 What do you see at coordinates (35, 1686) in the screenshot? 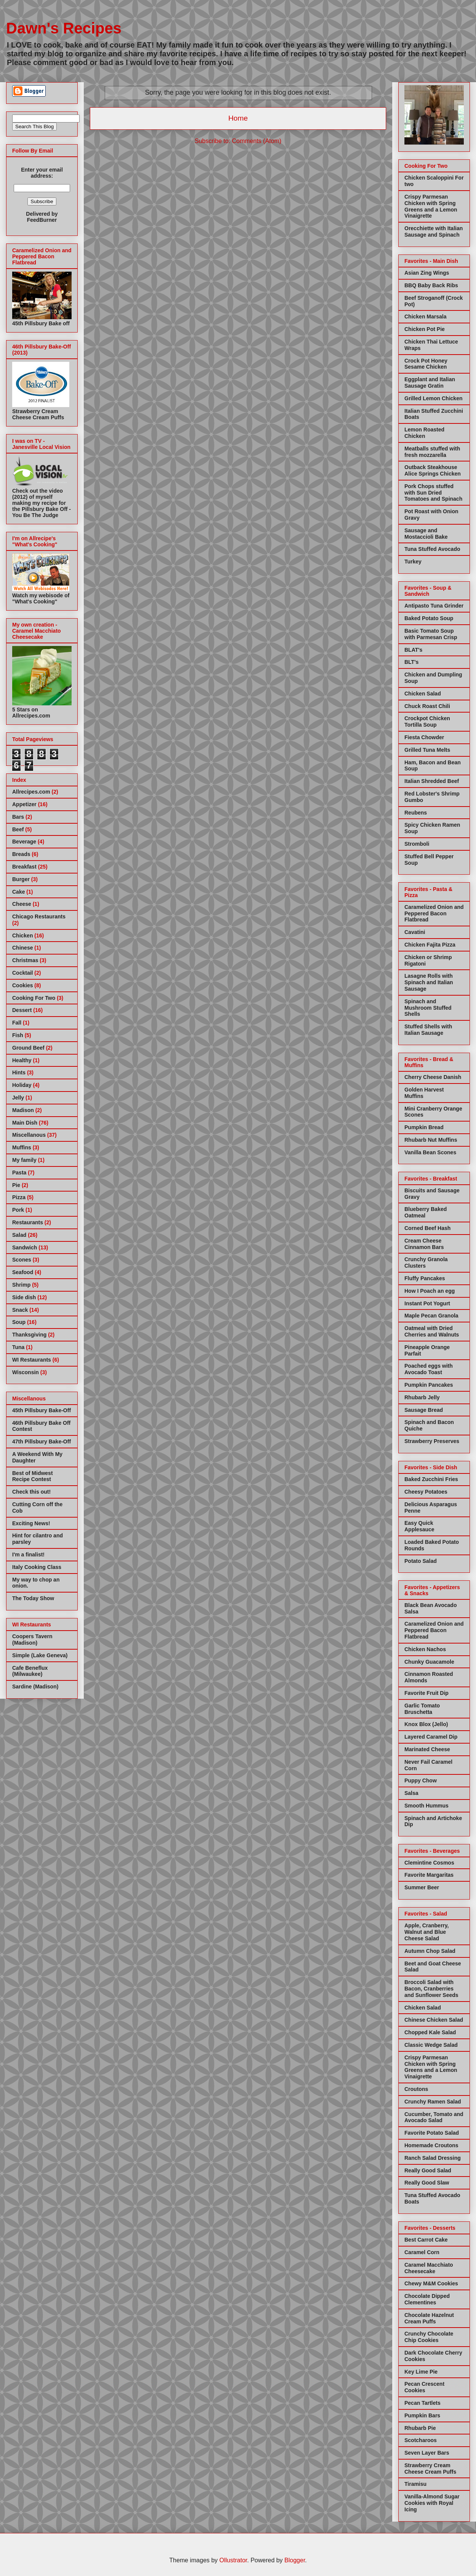
I see `Sardine (Madison)` at bounding box center [35, 1686].